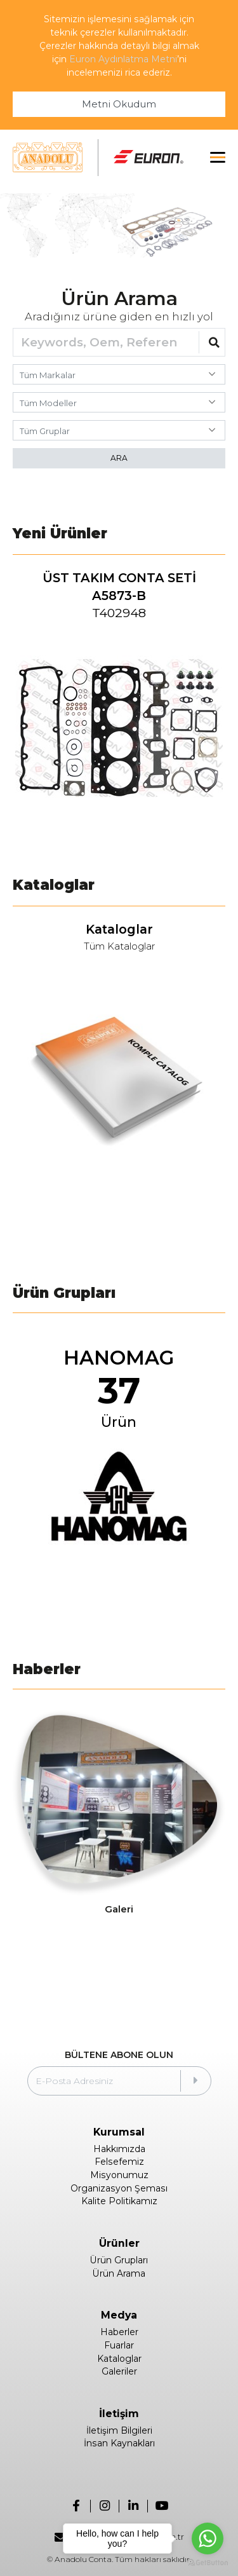 Image resolution: width=238 pixels, height=2576 pixels. I want to click on Kalite Politikamız, so click(119, 2201).